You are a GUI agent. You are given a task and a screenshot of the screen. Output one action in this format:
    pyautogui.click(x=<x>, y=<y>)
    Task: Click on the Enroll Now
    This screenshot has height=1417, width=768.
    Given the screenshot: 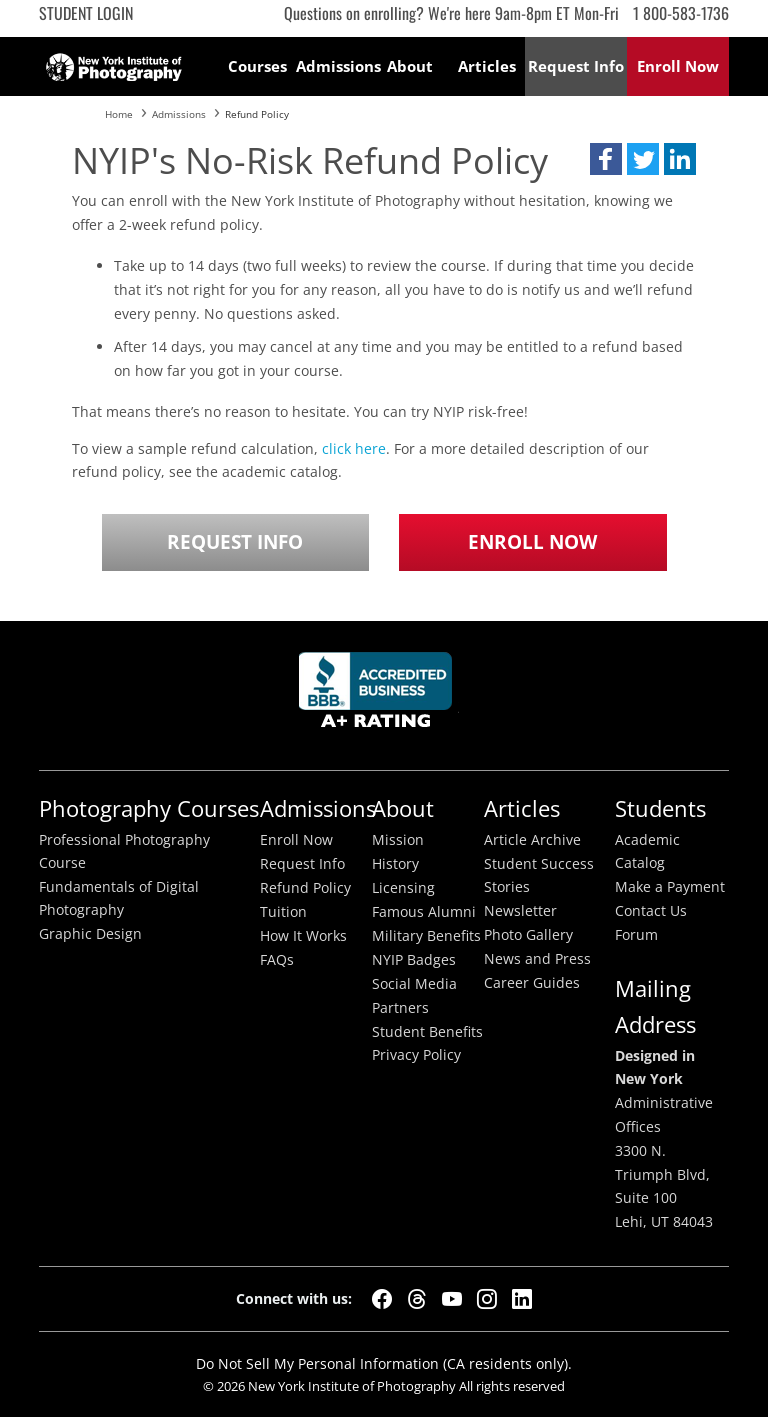 What is the action you would take?
    pyautogui.click(x=532, y=542)
    